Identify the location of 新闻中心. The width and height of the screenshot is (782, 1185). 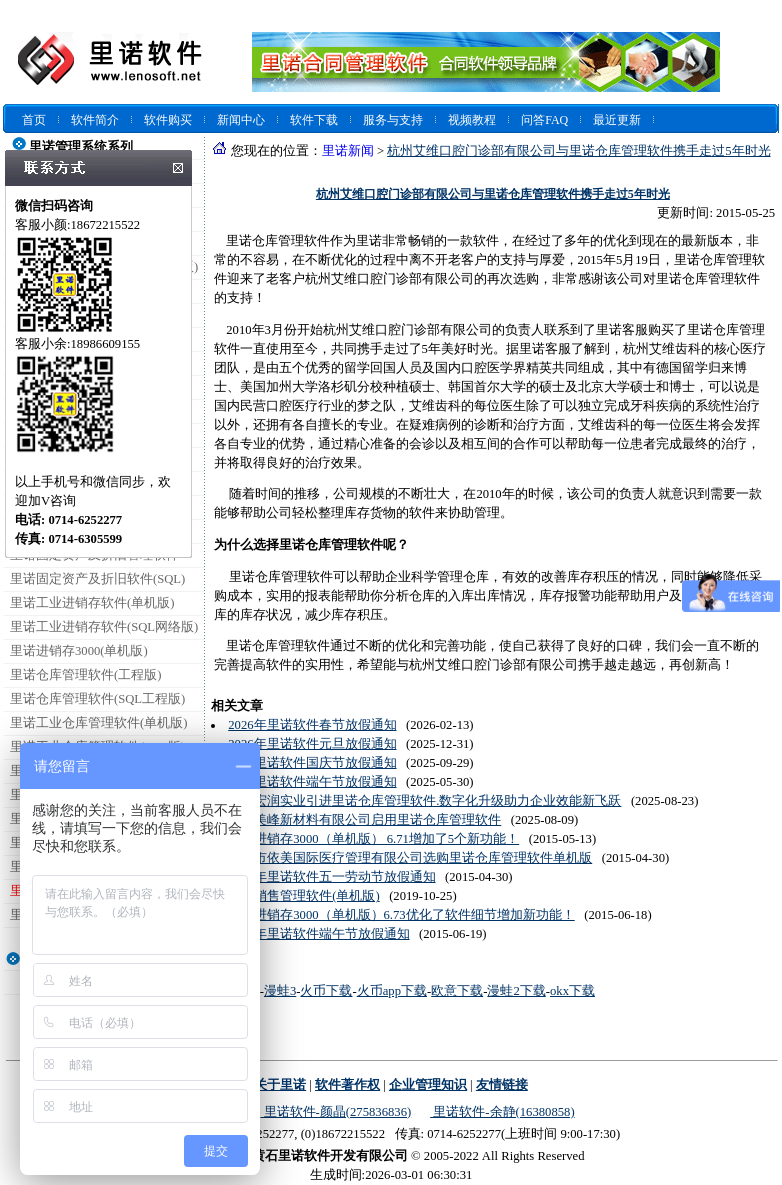
(241, 120).